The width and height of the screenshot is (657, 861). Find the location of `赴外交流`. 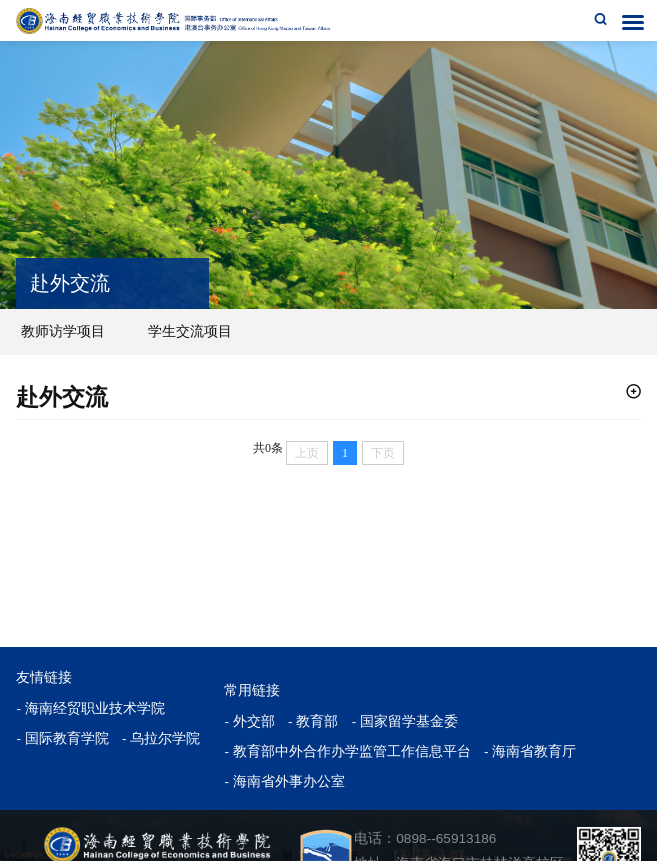

赴外交流 is located at coordinates (62, 397).